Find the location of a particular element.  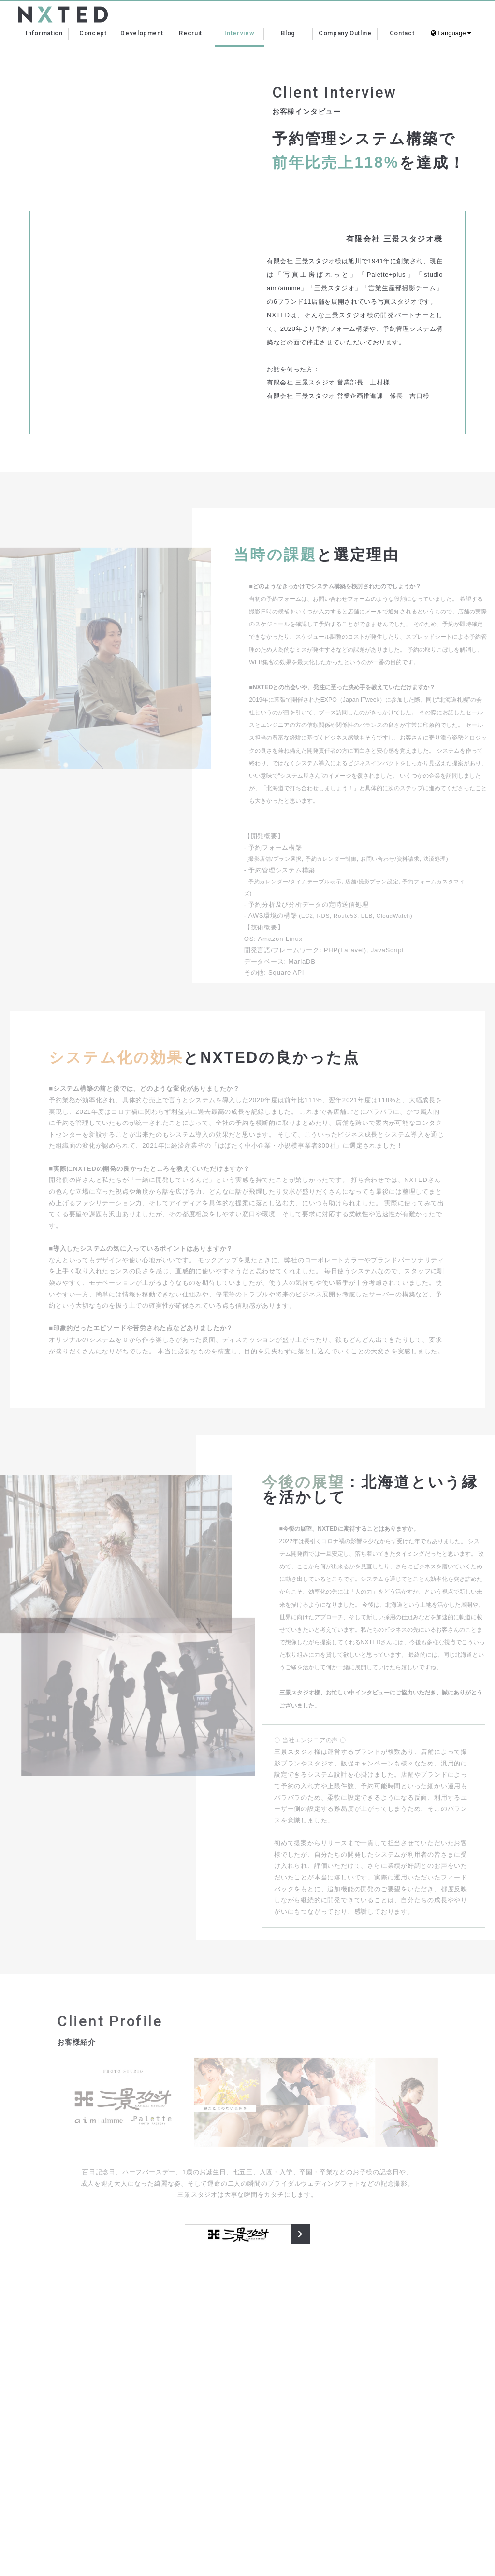

Language is located at coordinates (451, 33).